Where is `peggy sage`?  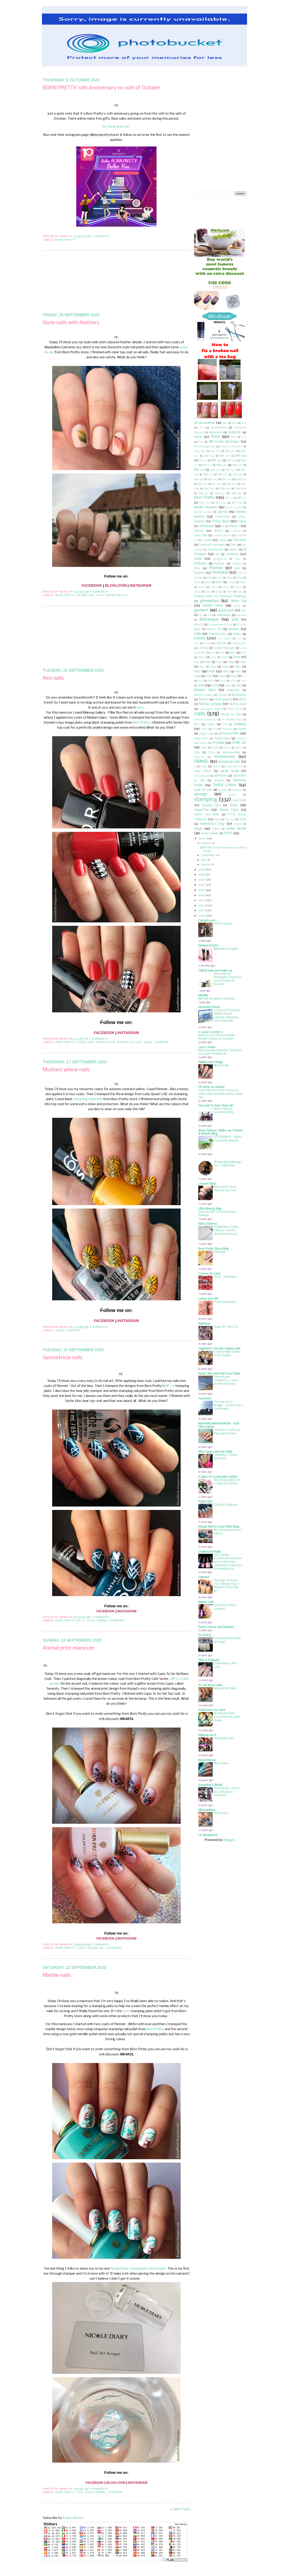
peggy sage is located at coordinates (206, 733).